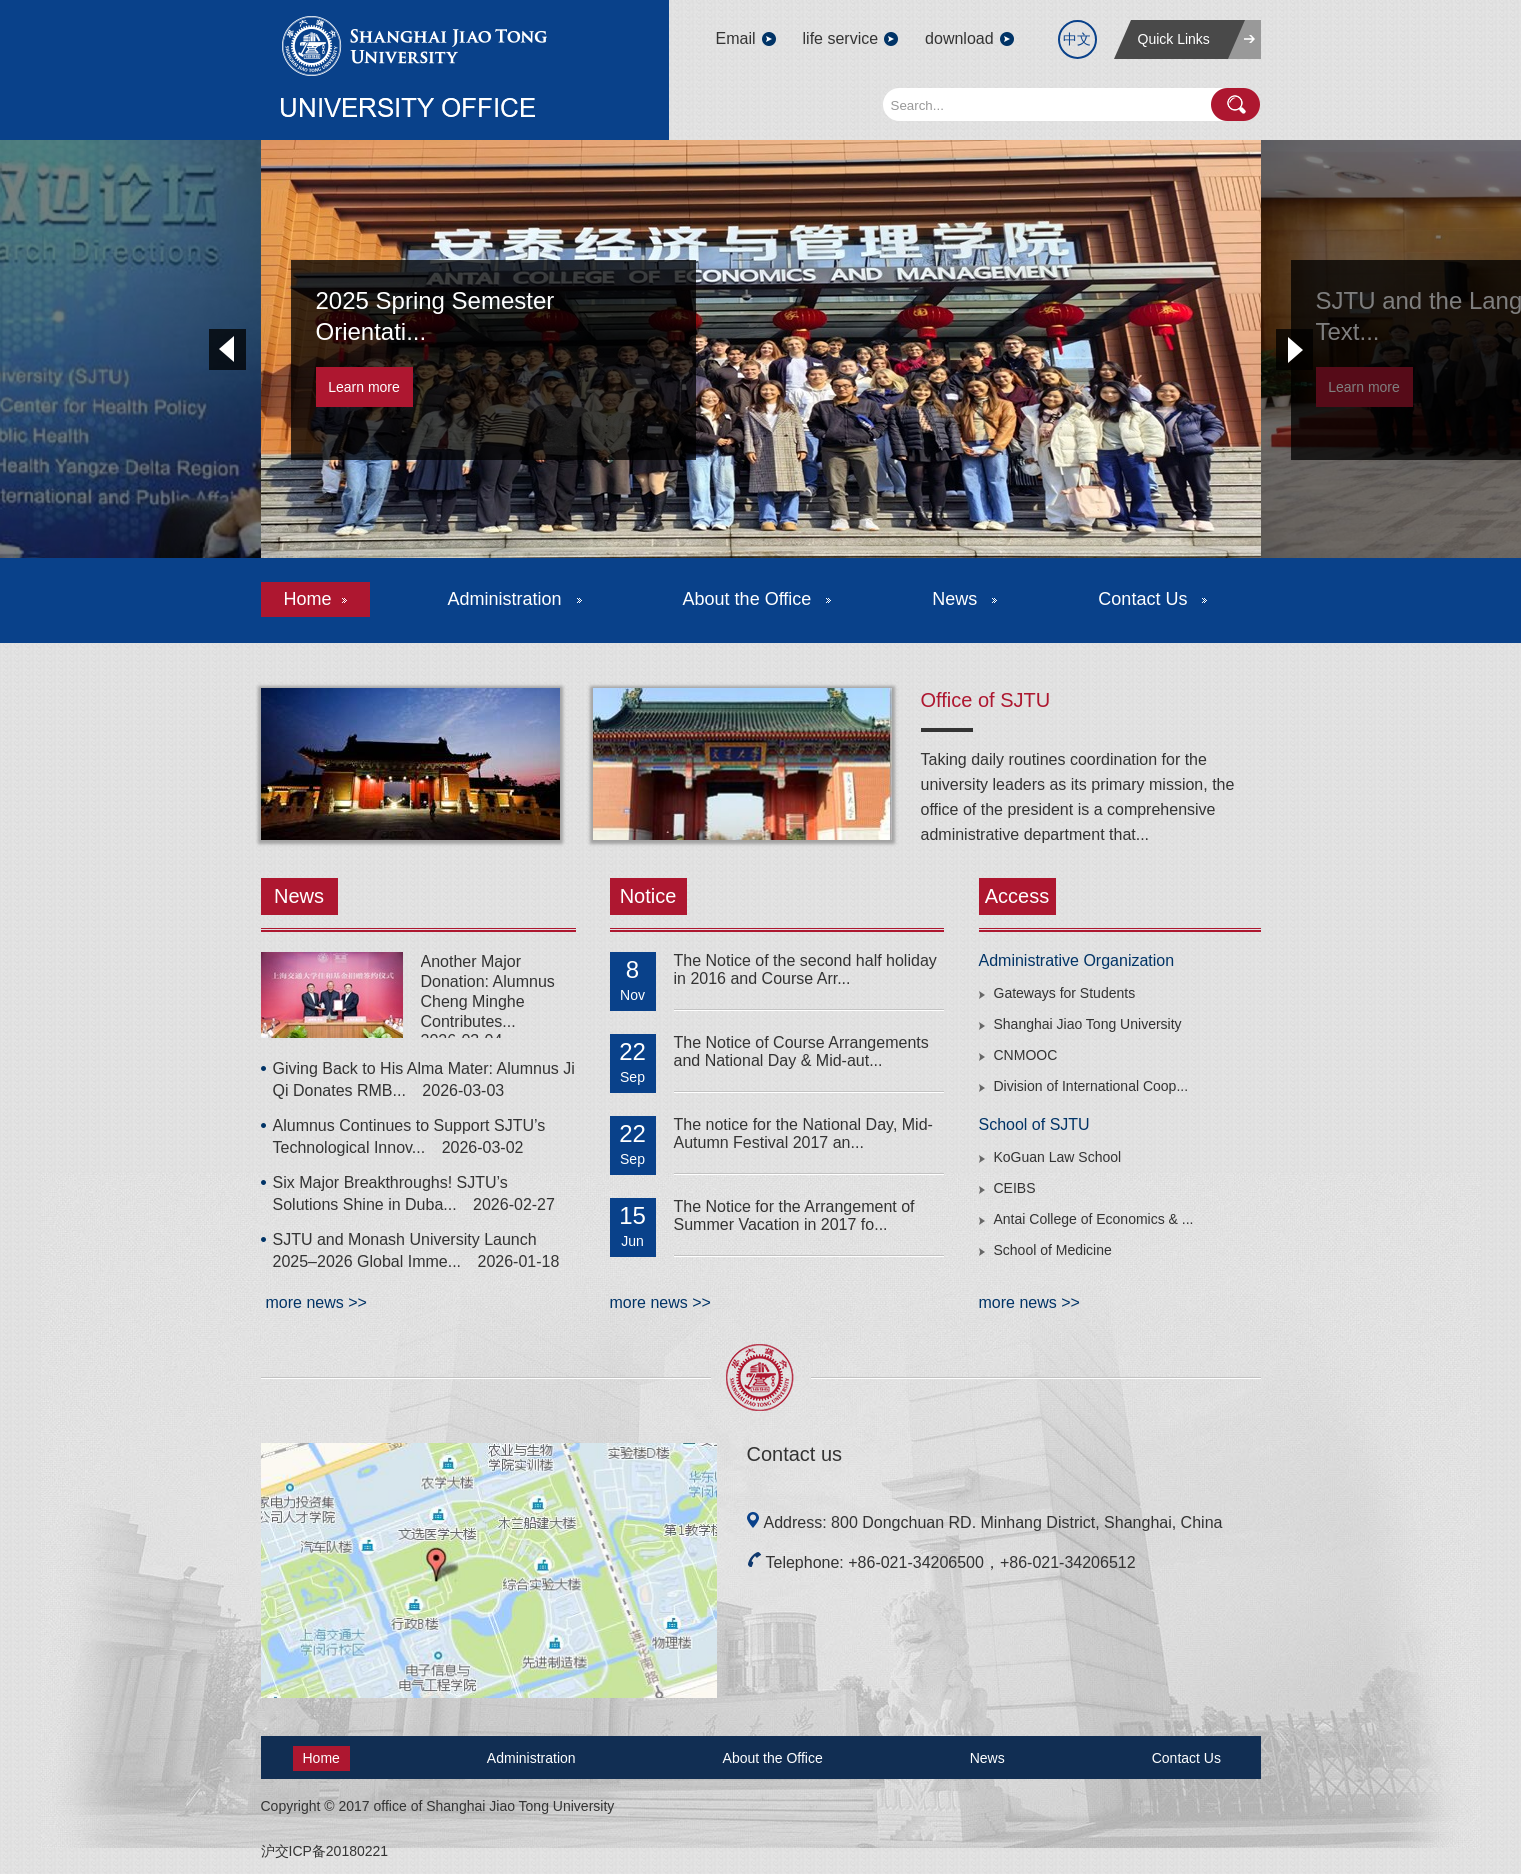  What do you see at coordinates (841, 38) in the screenshot?
I see `life service` at bounding box center [841, 38].